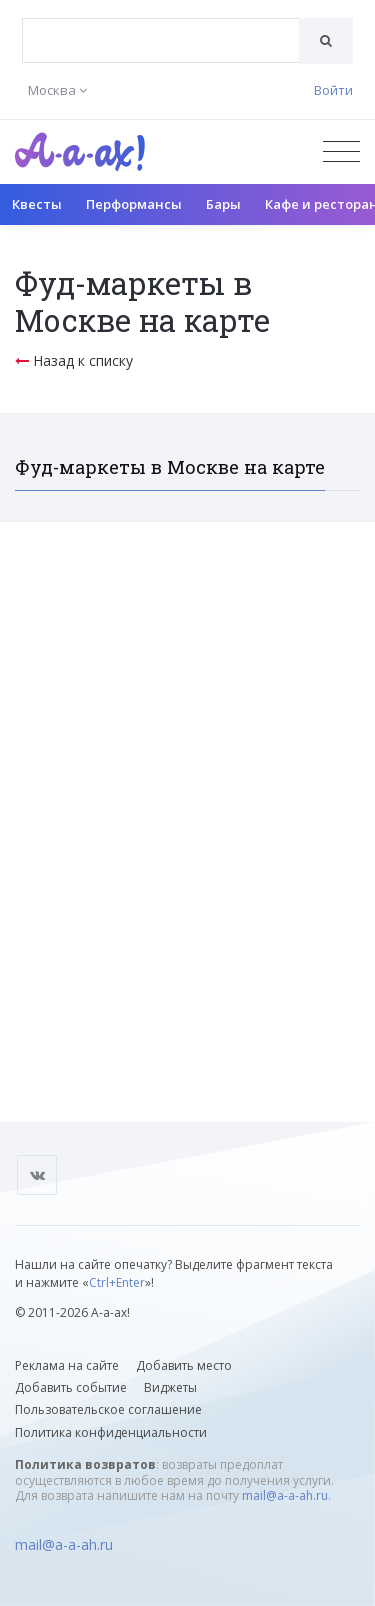 The height and width of the screenshot is (1606, 375). Describe the element at coordinates (223, 204) in the screenshot. I see `Бары` at that location.